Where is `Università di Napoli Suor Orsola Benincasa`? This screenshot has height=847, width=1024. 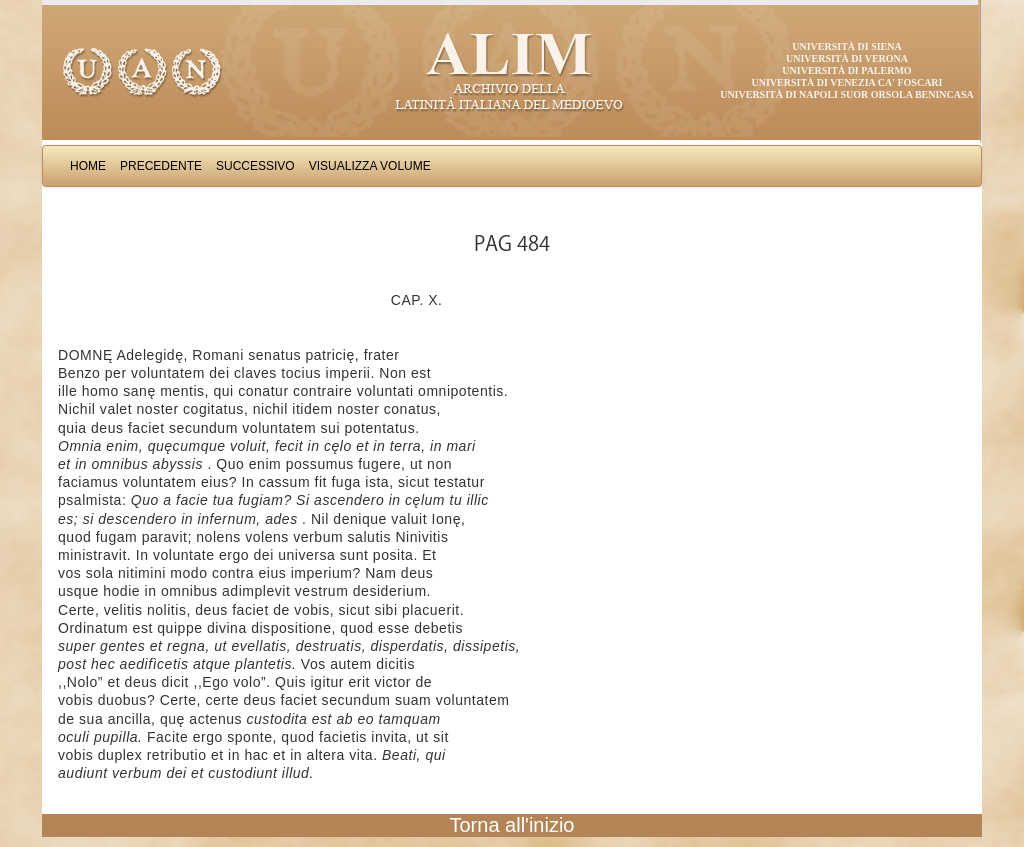 Università di Napoli Suor Orsola Benincasa is located at coordinates (847, 94).